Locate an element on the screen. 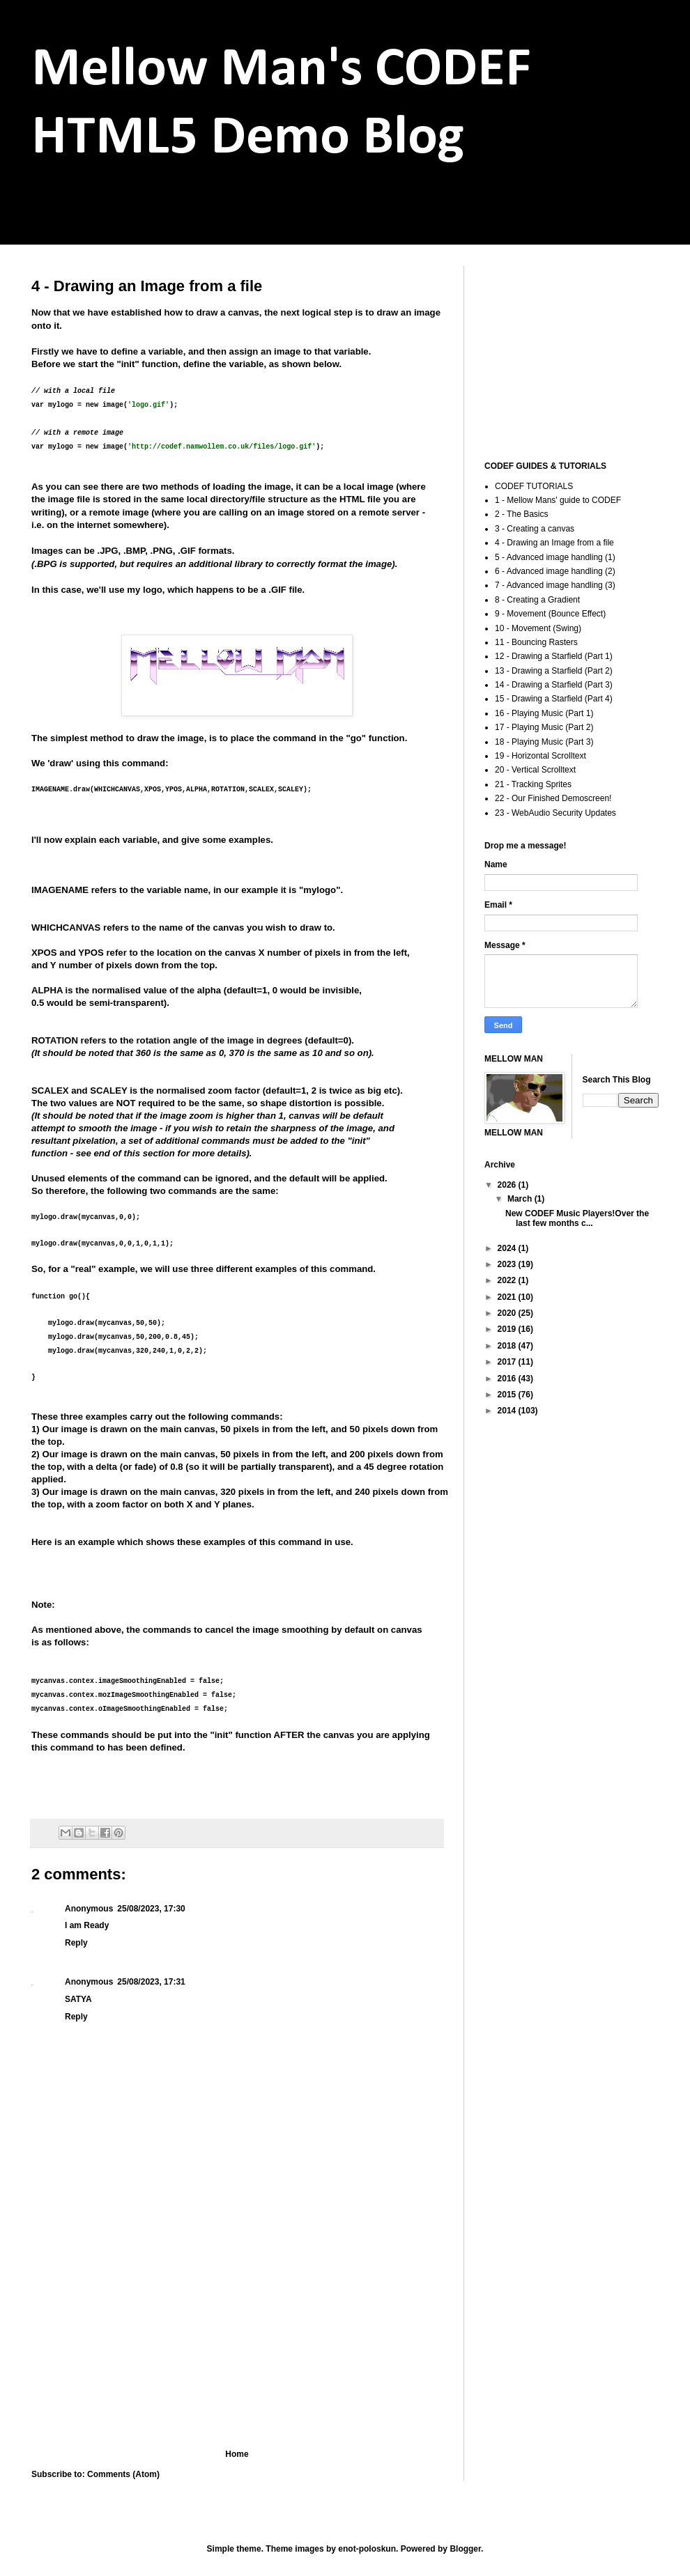 Image resolution: width=690 pixels, height=2576 pixels. 20 - Vertical Scrolltext is located at coordinates (535, 770).